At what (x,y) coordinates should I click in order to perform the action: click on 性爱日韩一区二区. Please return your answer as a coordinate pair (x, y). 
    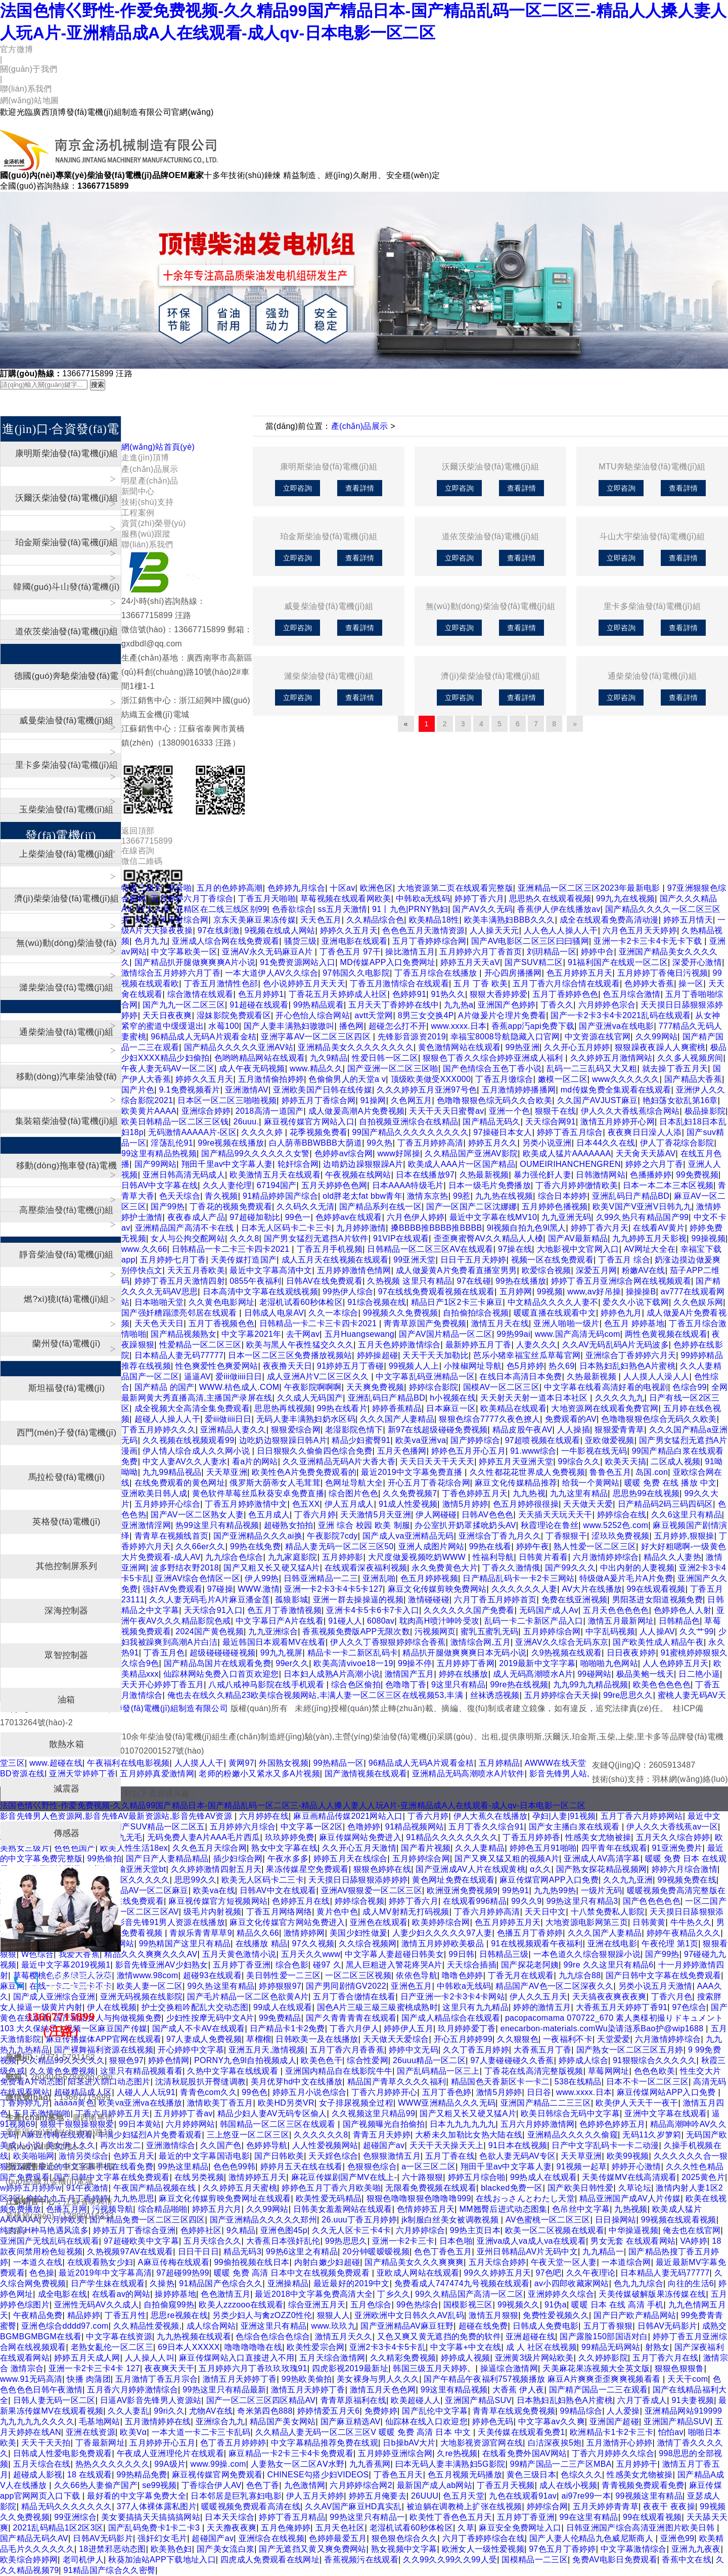
    Looking at the image, I should click on (385, 1058).